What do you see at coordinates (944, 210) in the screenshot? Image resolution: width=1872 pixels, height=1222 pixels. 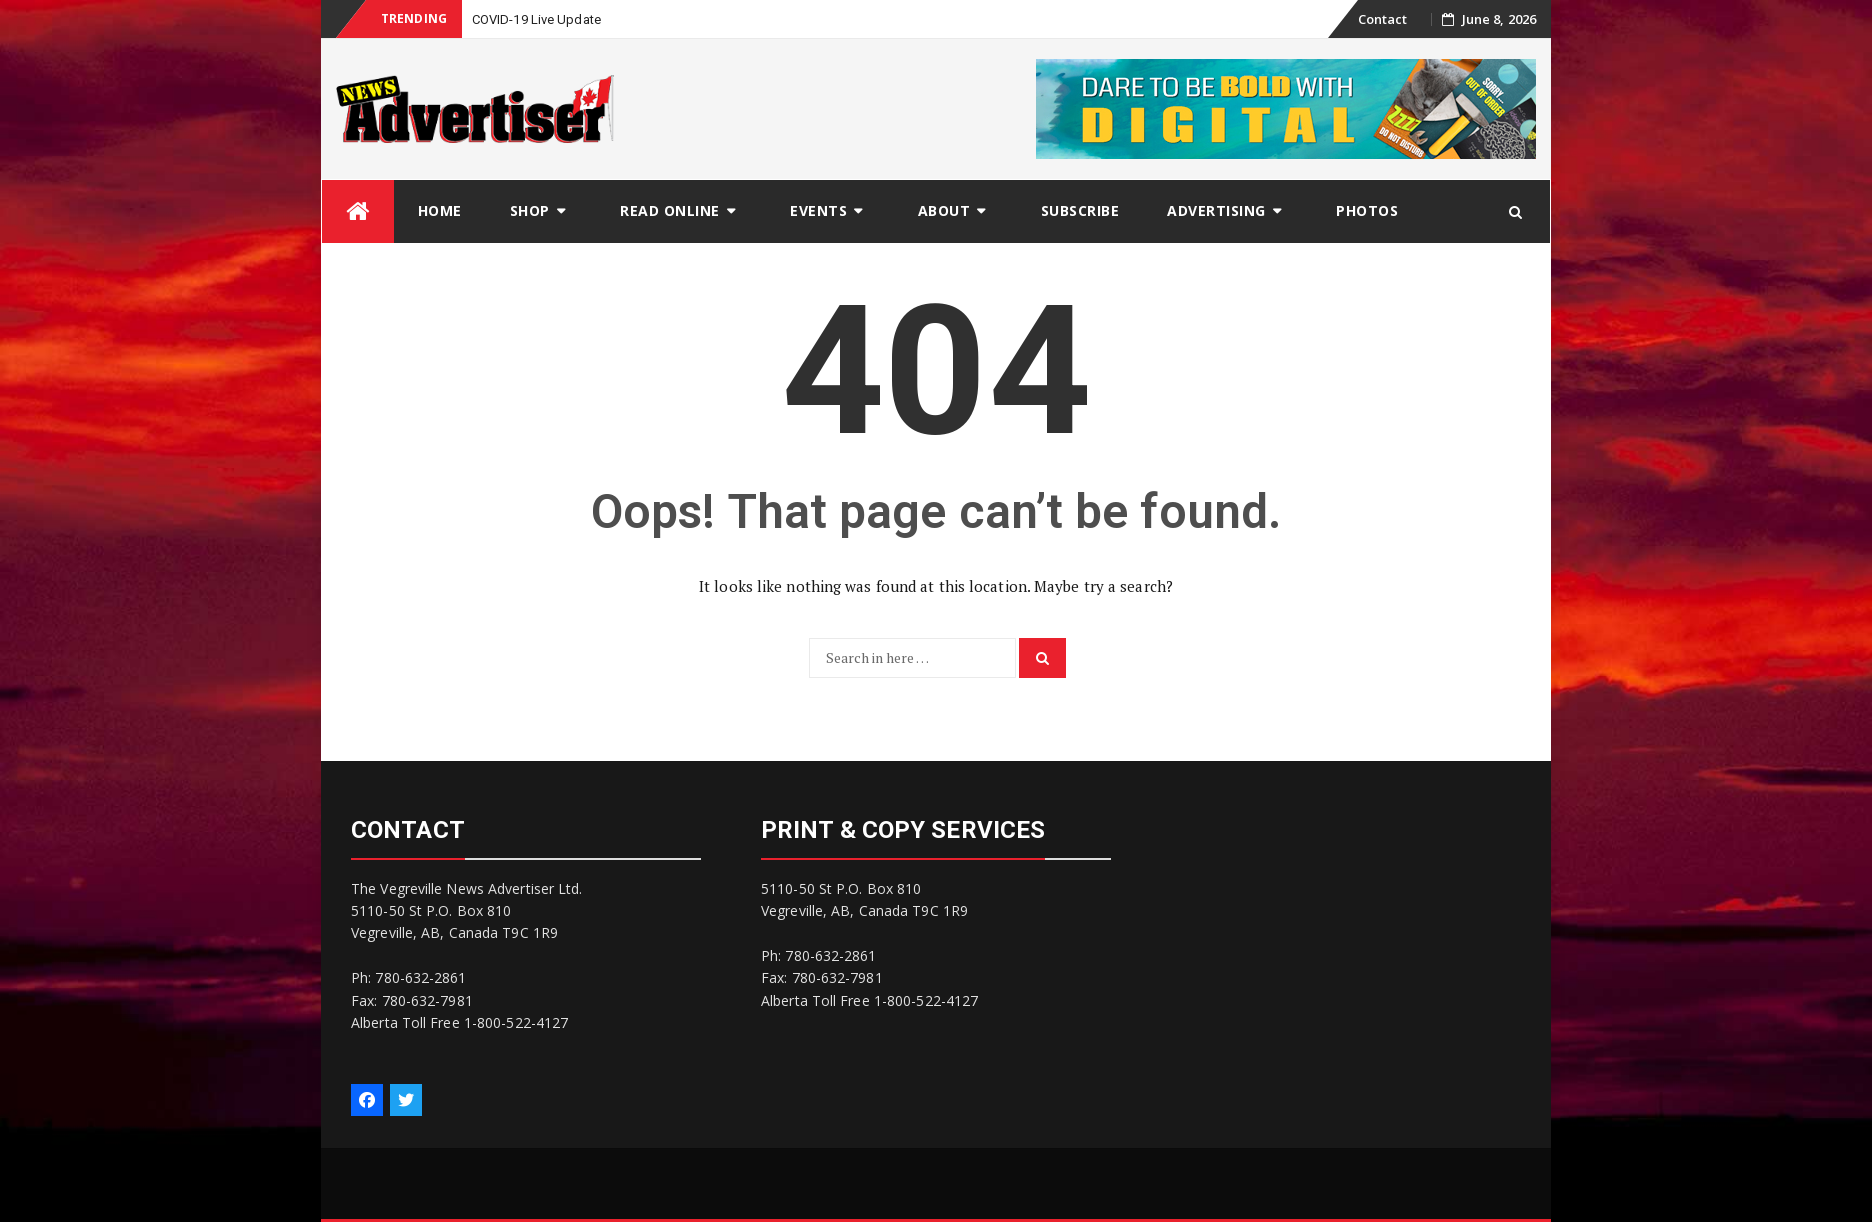 I see `About` at bounding box center [944, 210].